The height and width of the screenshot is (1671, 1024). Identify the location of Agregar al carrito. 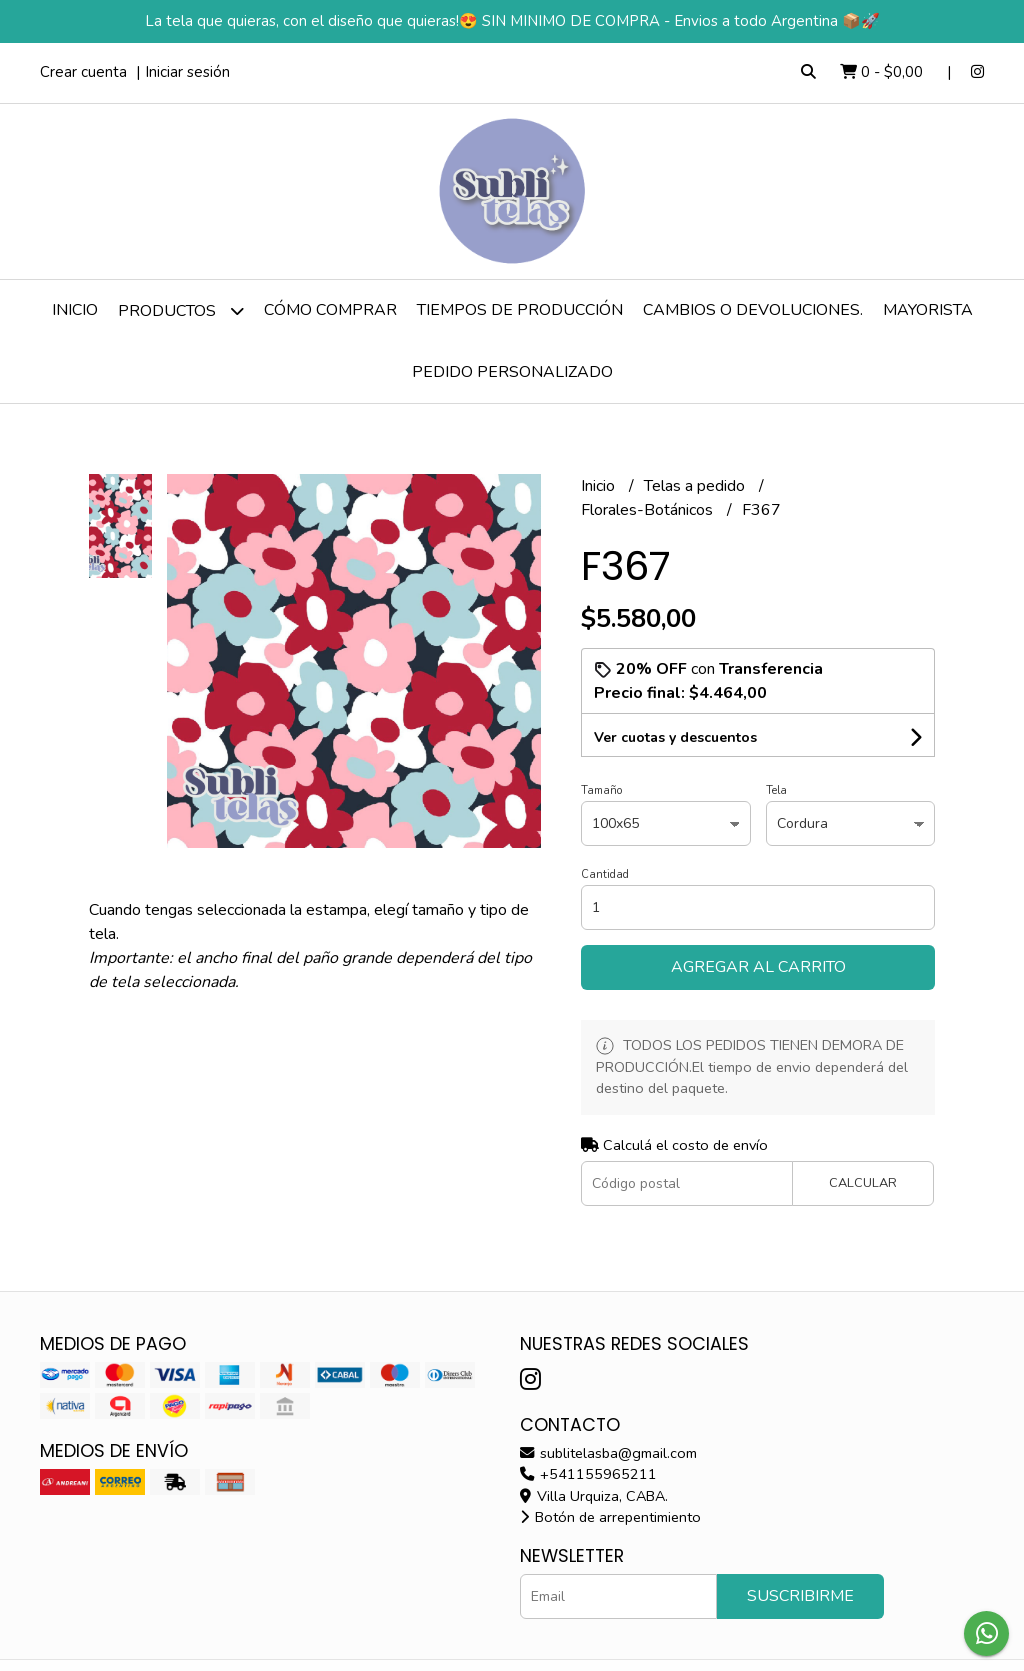
(758, 967).